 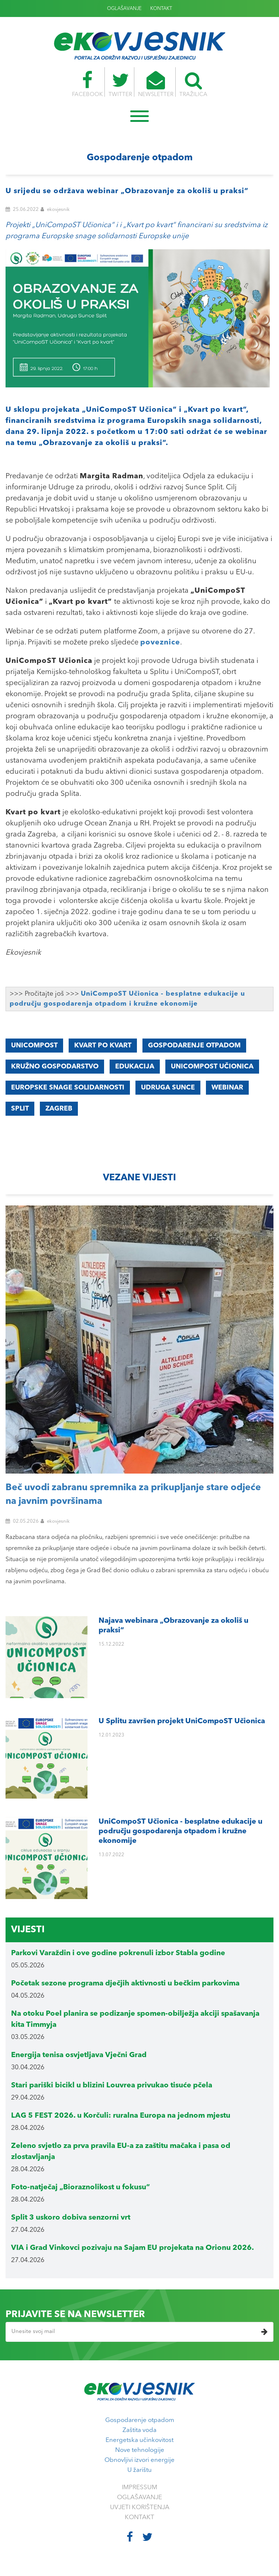 I want to click on Energetska učinkovitost, so click(x=139, y=2440).